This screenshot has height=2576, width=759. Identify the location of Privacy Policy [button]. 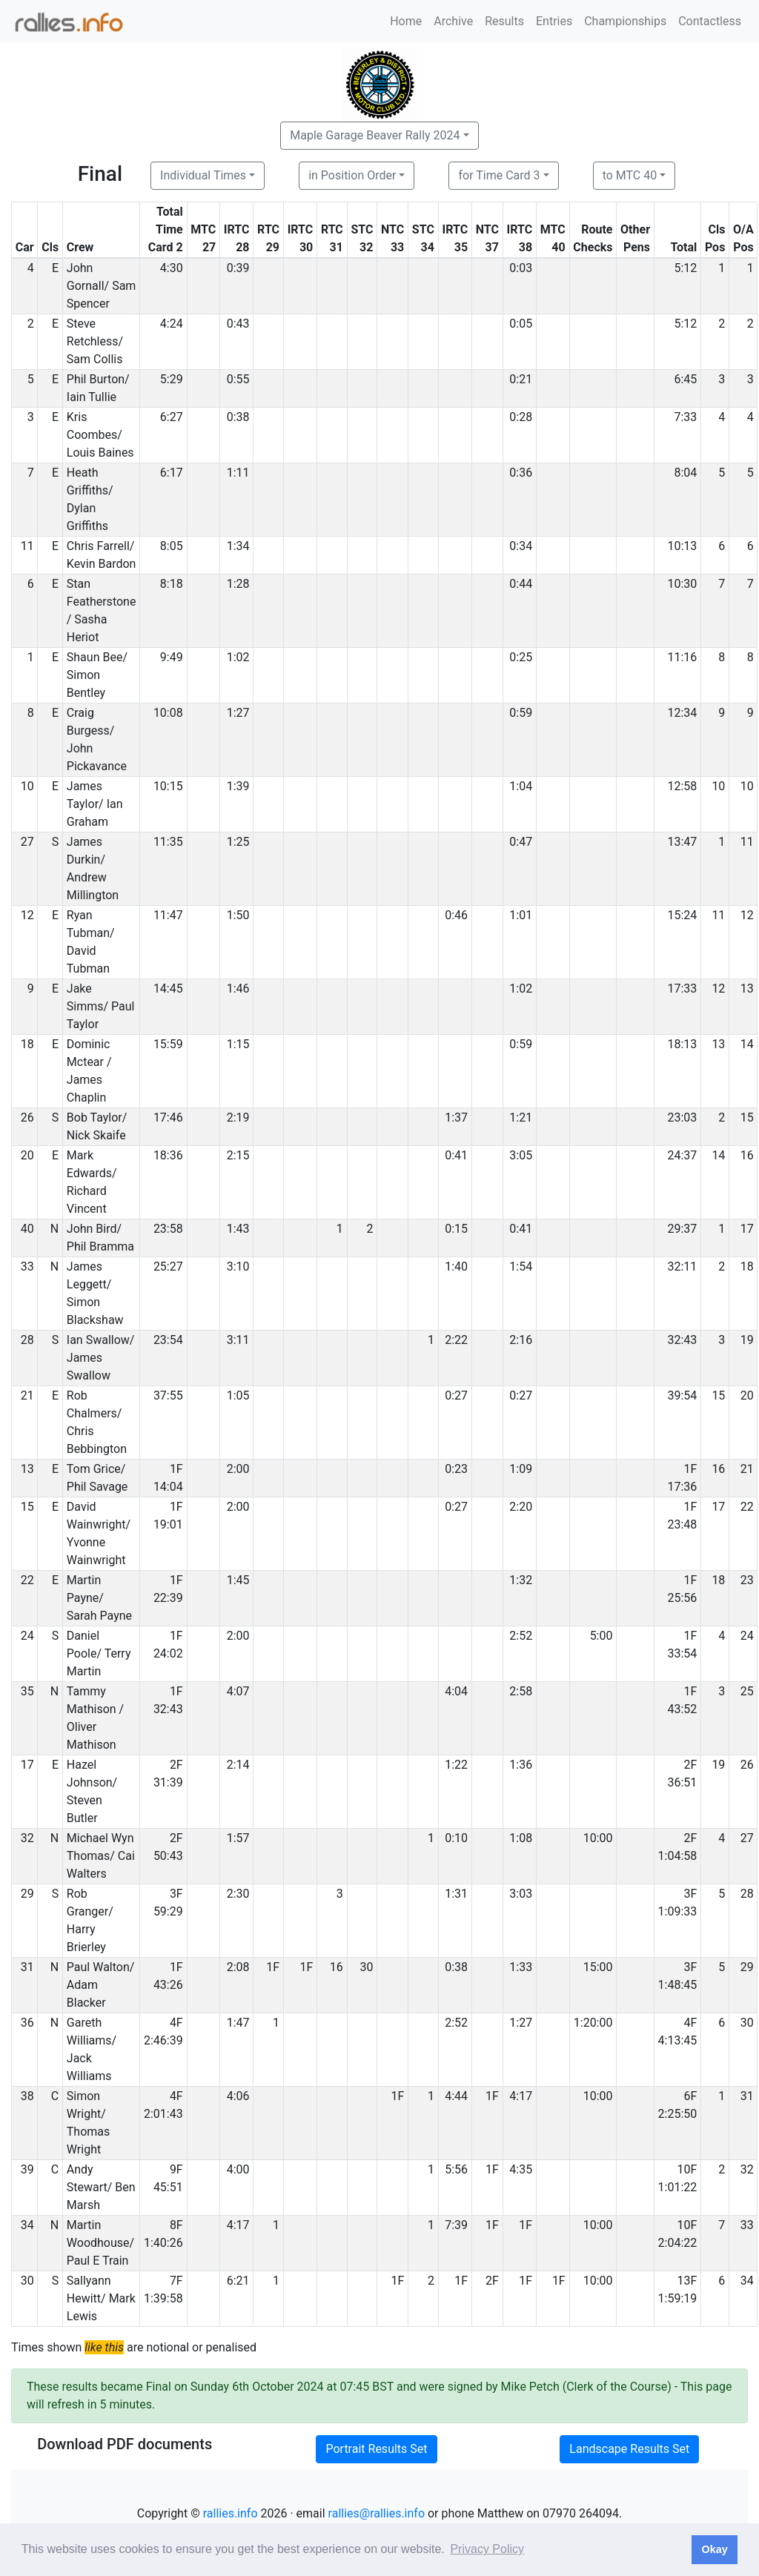
(487, 2549).